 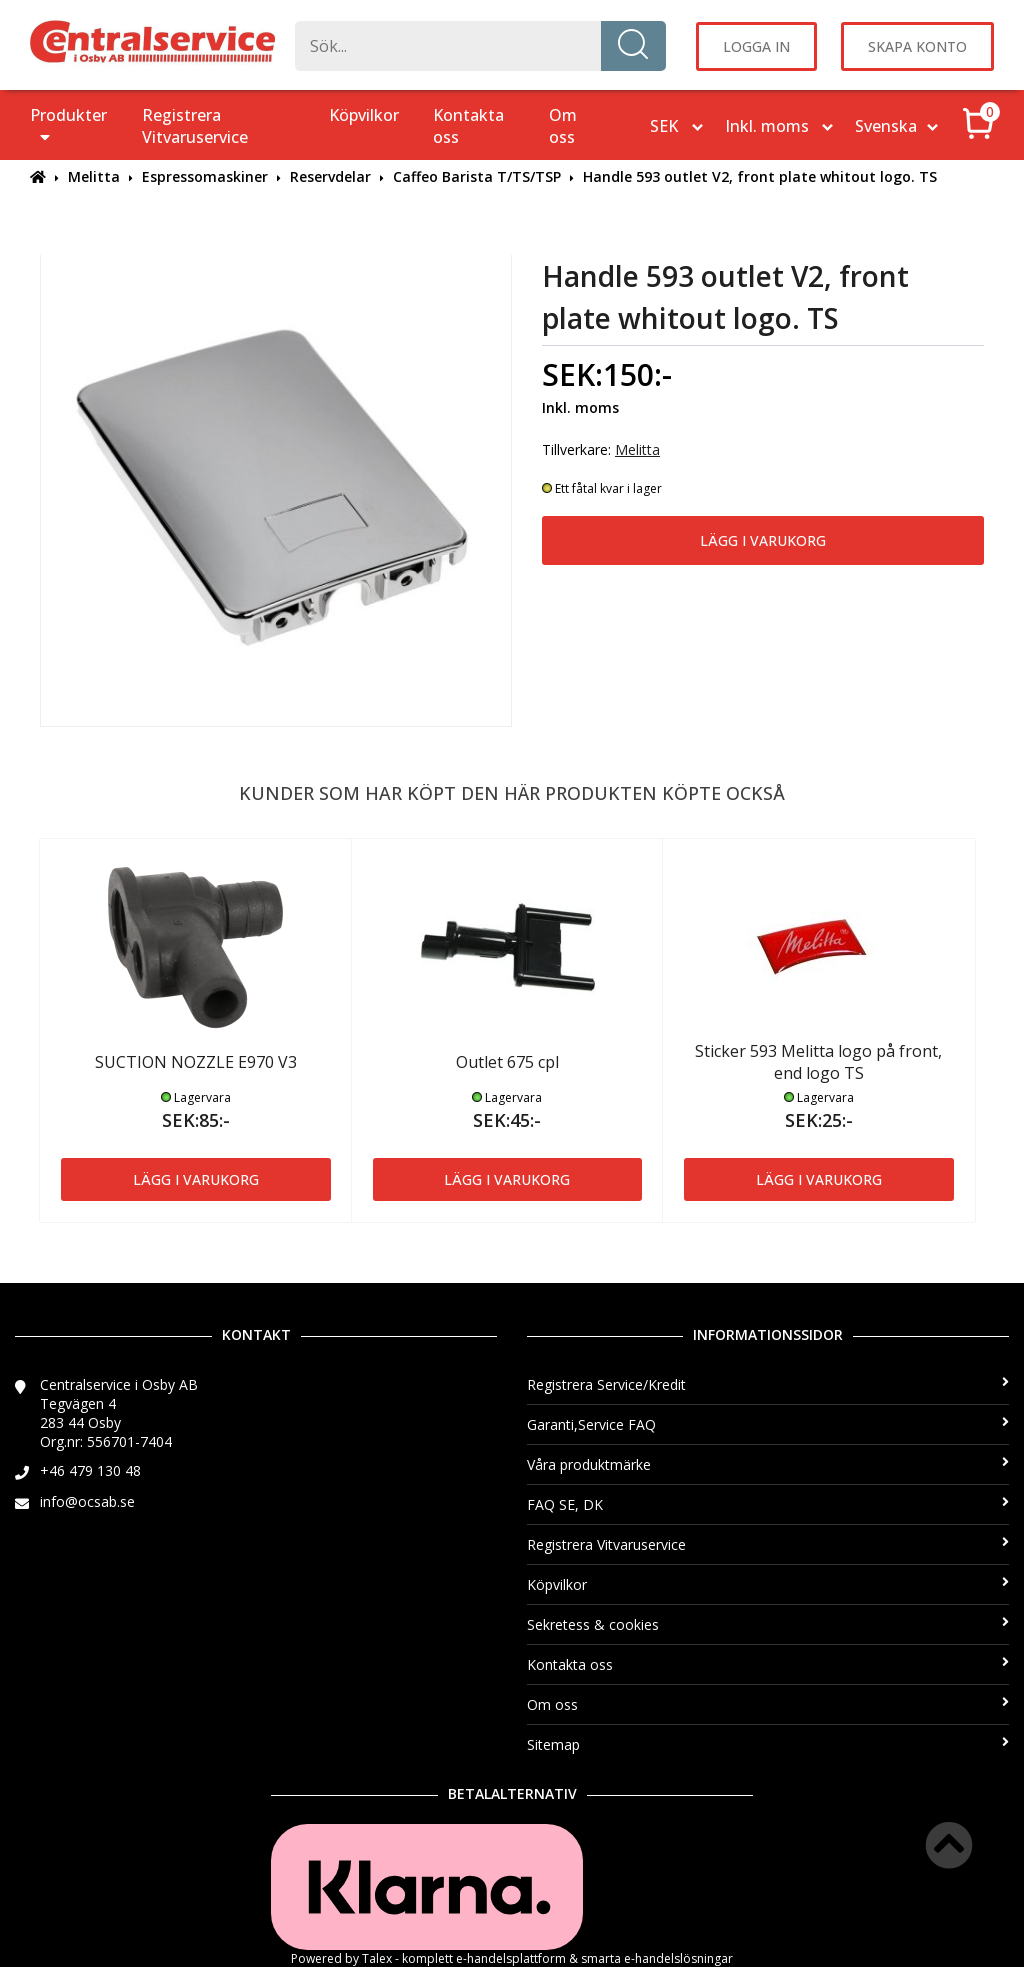 What do you see at coordinates (768, 1624) in the screenshot?
I see `Sekretess & cookies` at bounding box center [768, 1624].